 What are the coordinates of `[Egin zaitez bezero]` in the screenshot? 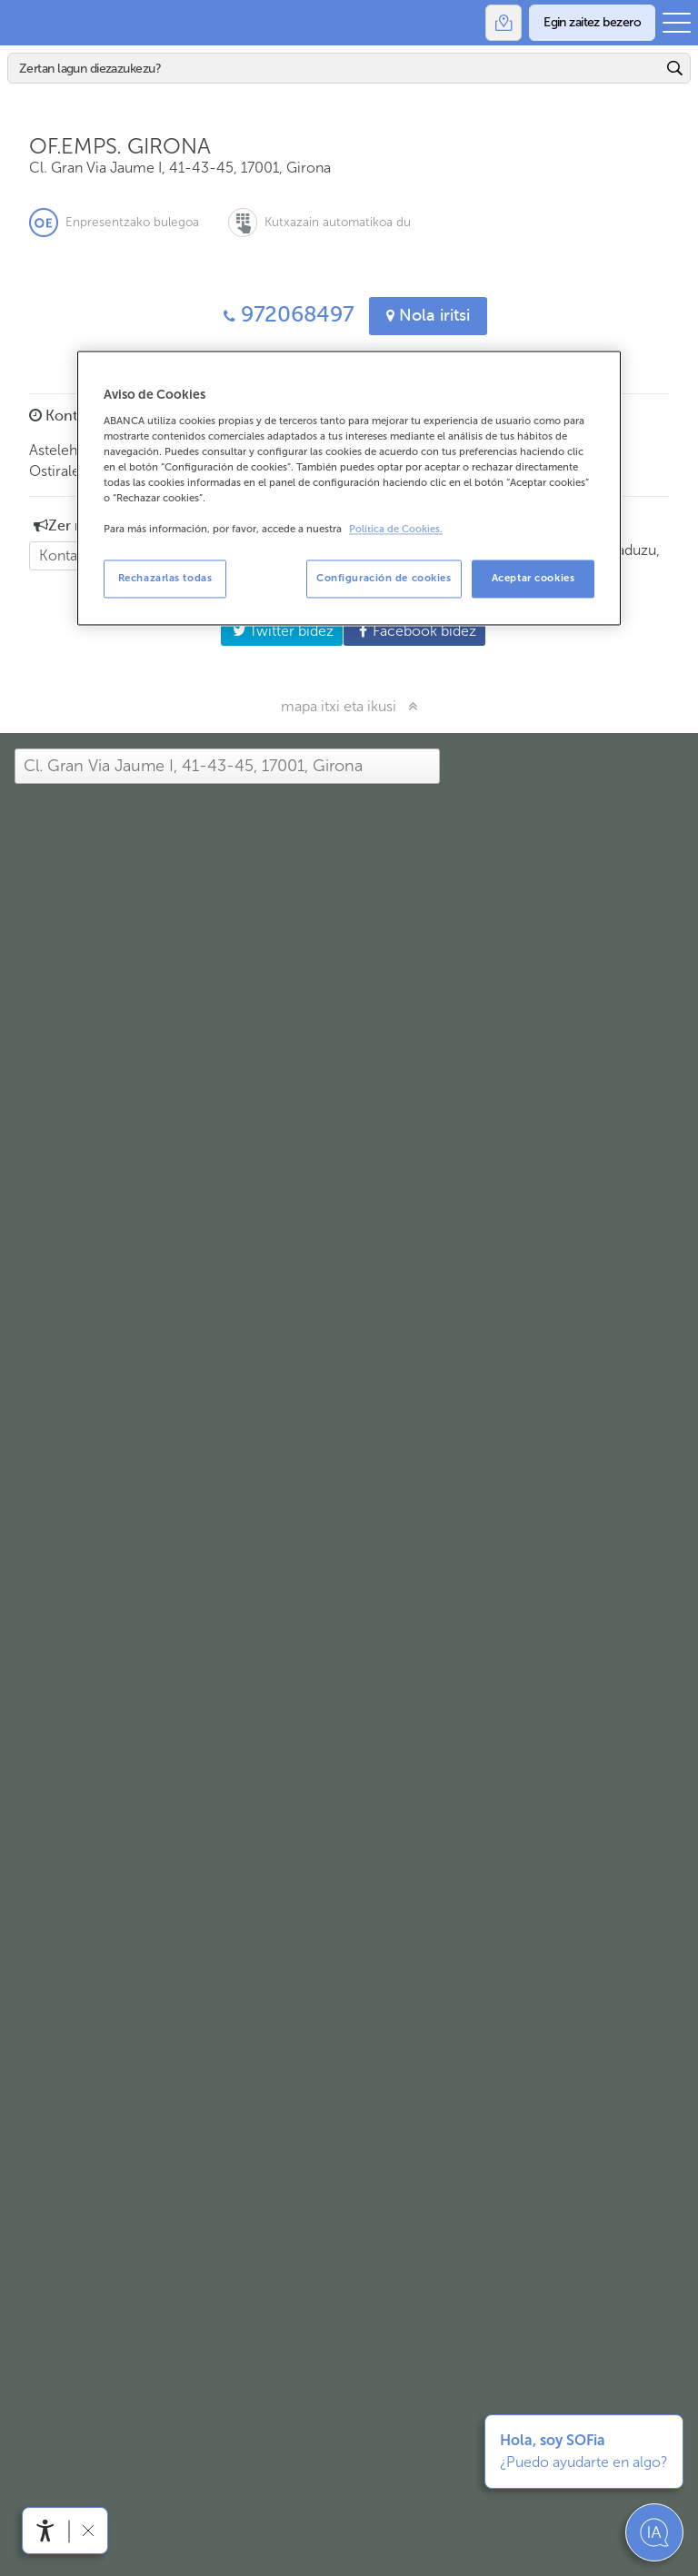 It's located at (592, 23).